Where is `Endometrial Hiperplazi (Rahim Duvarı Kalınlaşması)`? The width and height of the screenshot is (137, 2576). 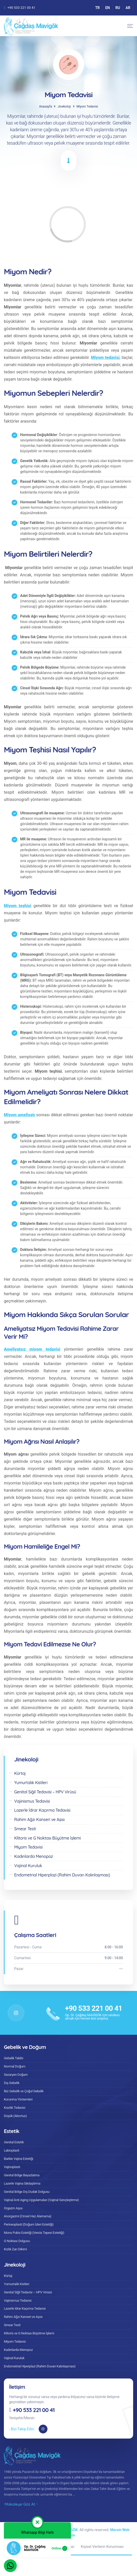 Endometrial Hiperplazi (Rahim Duvarı Kalınlaşması) is located at coordinates (40, 2366).